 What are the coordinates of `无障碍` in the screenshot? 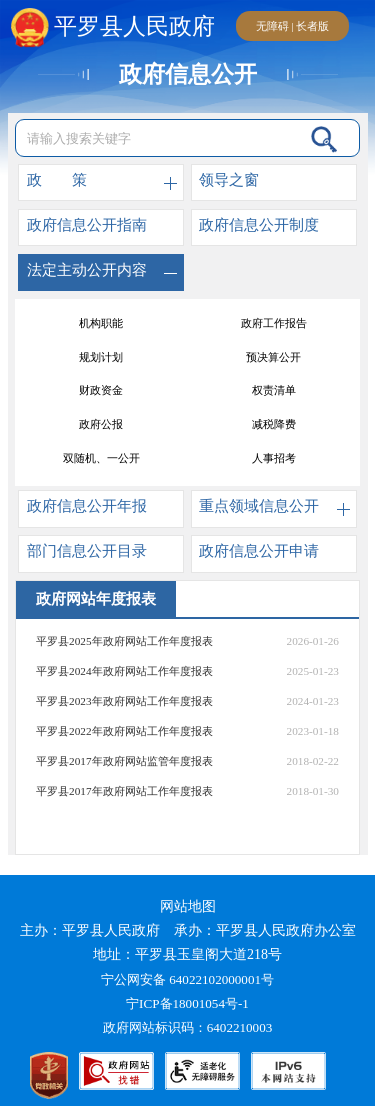 It's located at (272, 26).